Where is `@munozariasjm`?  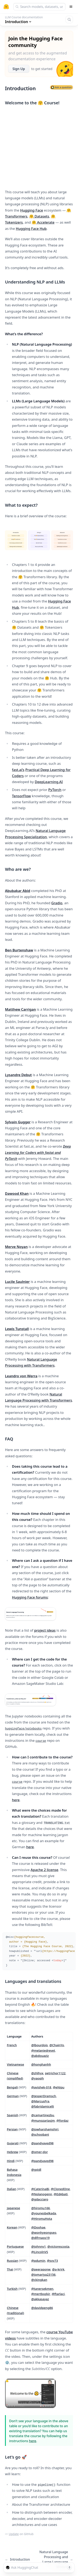
@munozariasjm is located at coordinates (43, 2120).